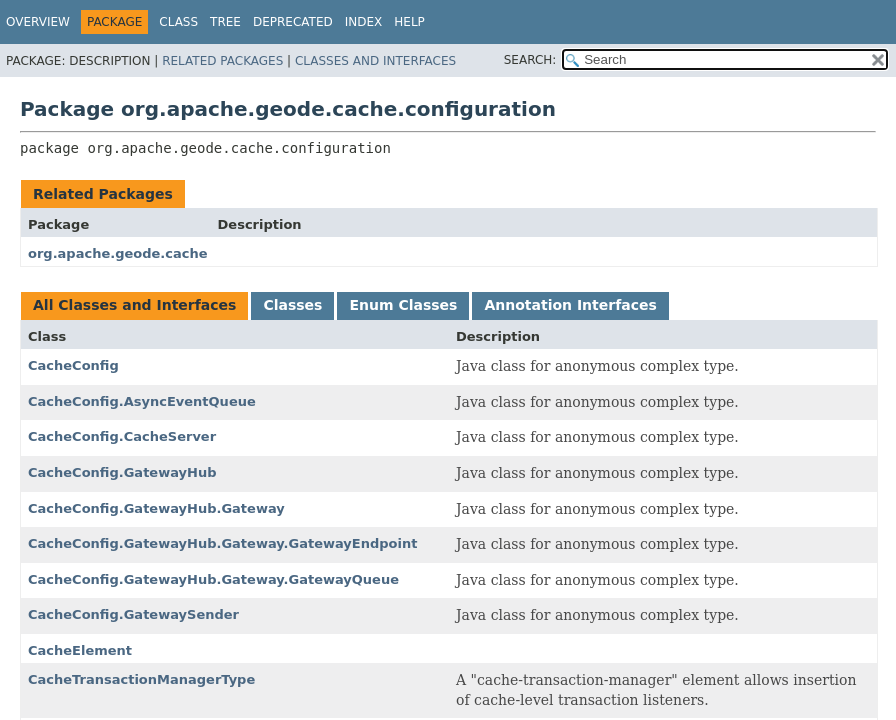  What do you see at coordinates (570, 305) in the screenshot?
I see `Annotation Interfaces [tab]` at bounding box center [570, 305].